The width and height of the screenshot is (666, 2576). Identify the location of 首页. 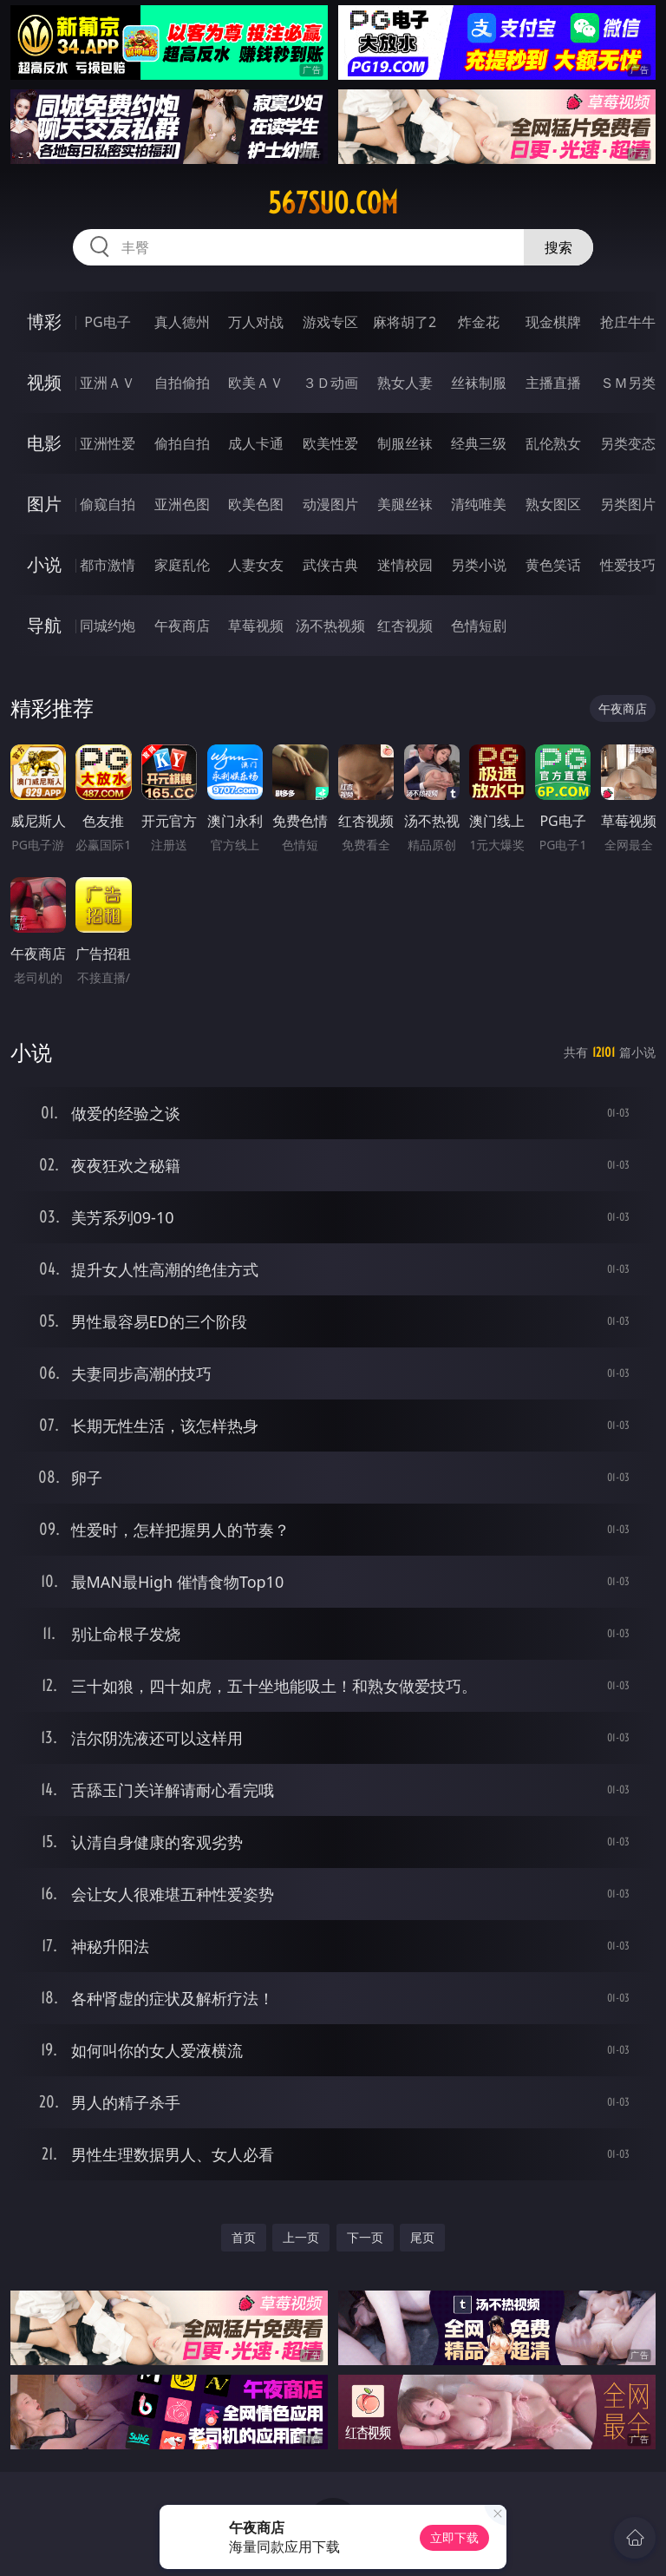
(244, 2237).